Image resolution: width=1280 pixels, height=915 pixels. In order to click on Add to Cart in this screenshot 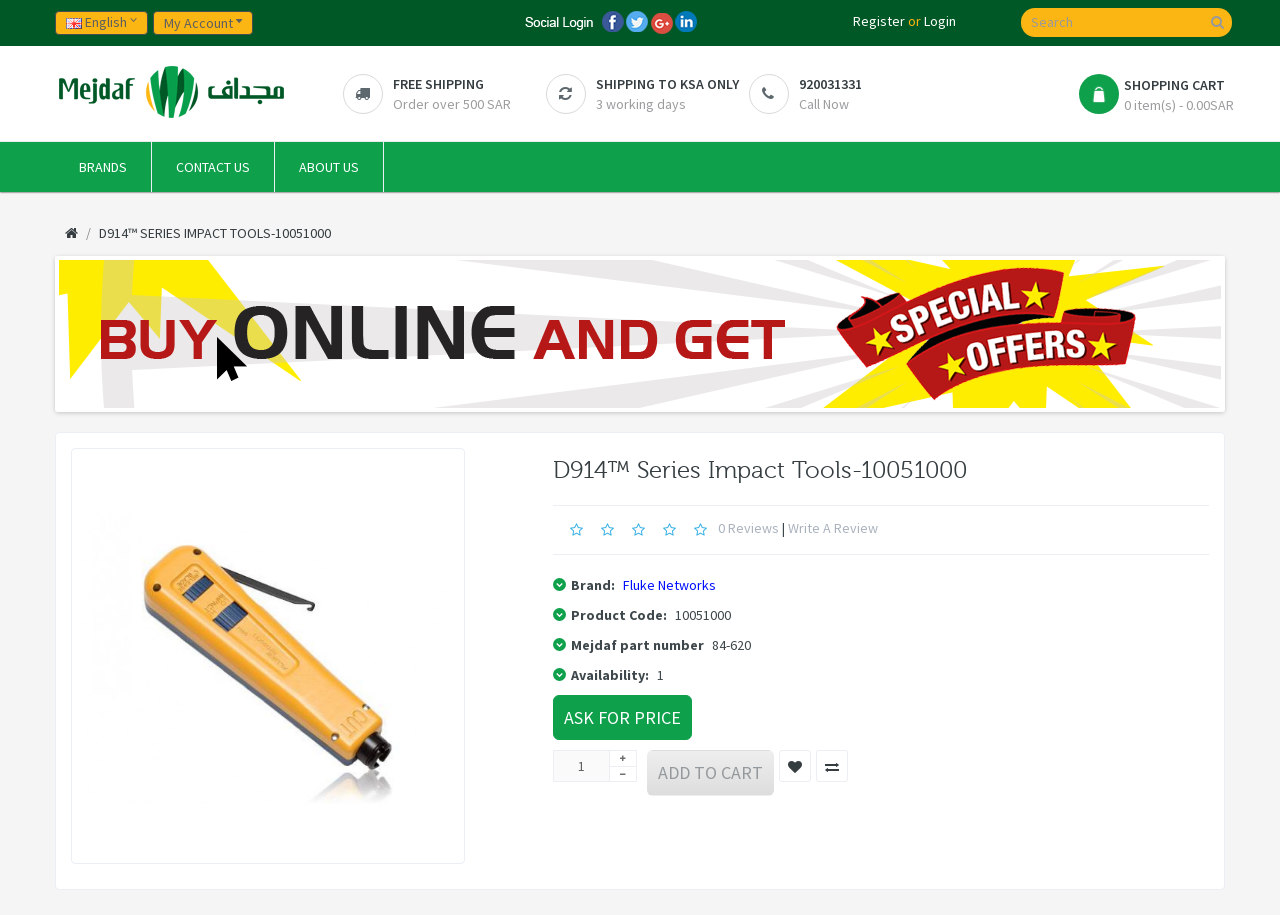, I will do `click(710, 772)`.